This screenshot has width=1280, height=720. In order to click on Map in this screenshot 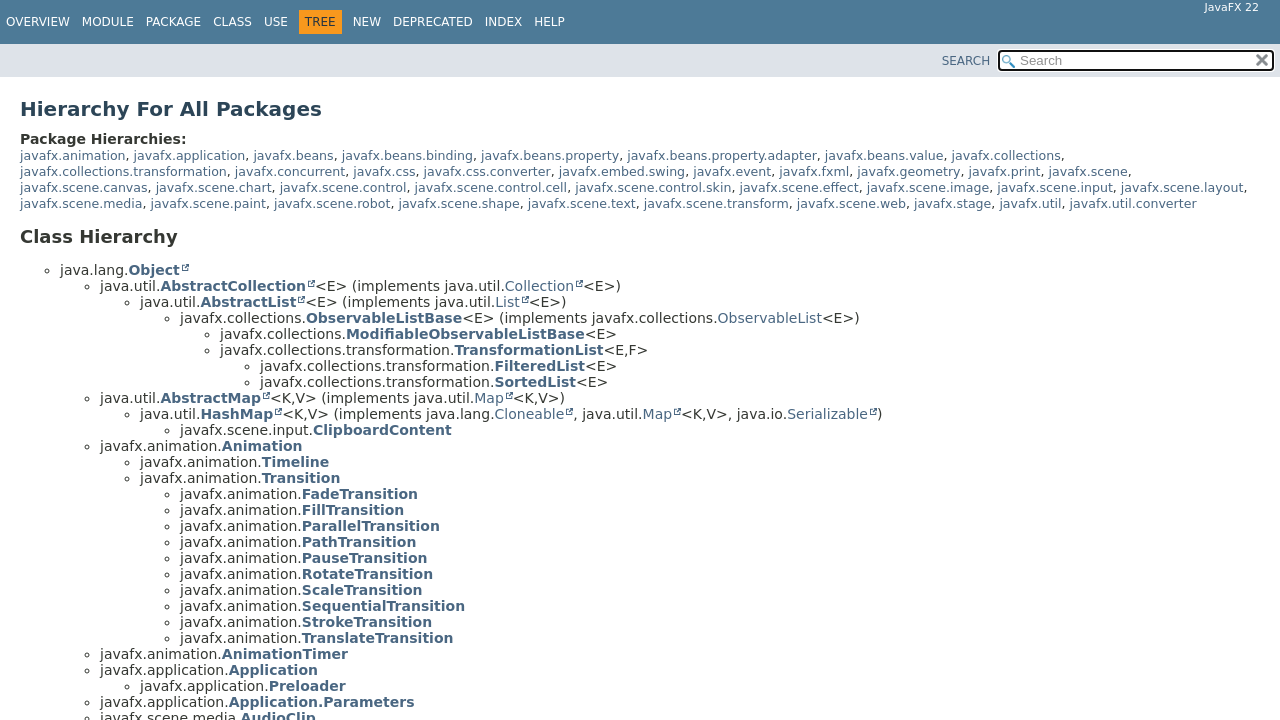, I will do `click(489, 398)`.